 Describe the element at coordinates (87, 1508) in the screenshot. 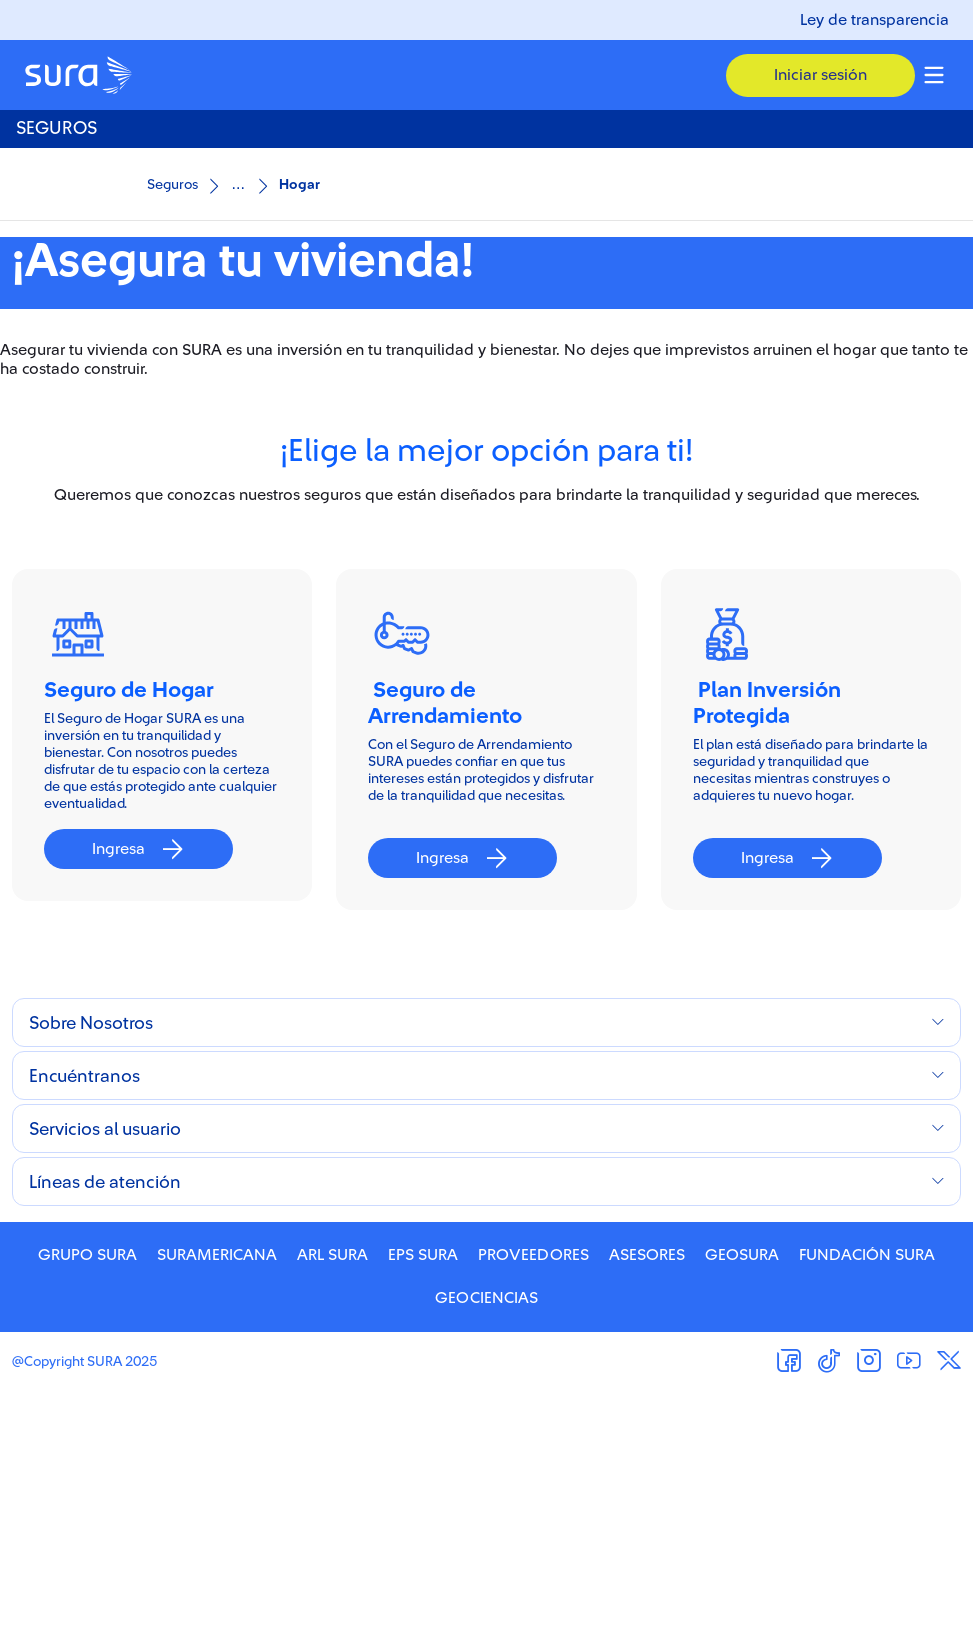

I see `GRUPO SURA` at that location.